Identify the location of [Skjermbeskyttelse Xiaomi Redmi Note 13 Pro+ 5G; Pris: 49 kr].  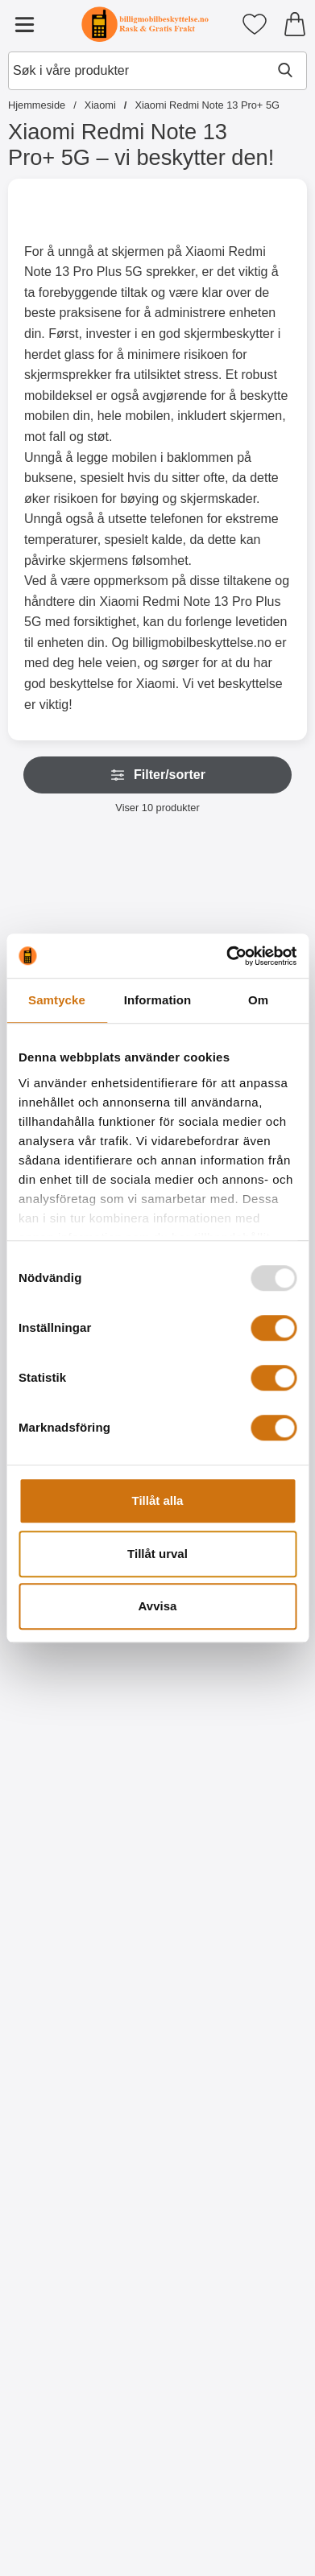
(81, 2006).